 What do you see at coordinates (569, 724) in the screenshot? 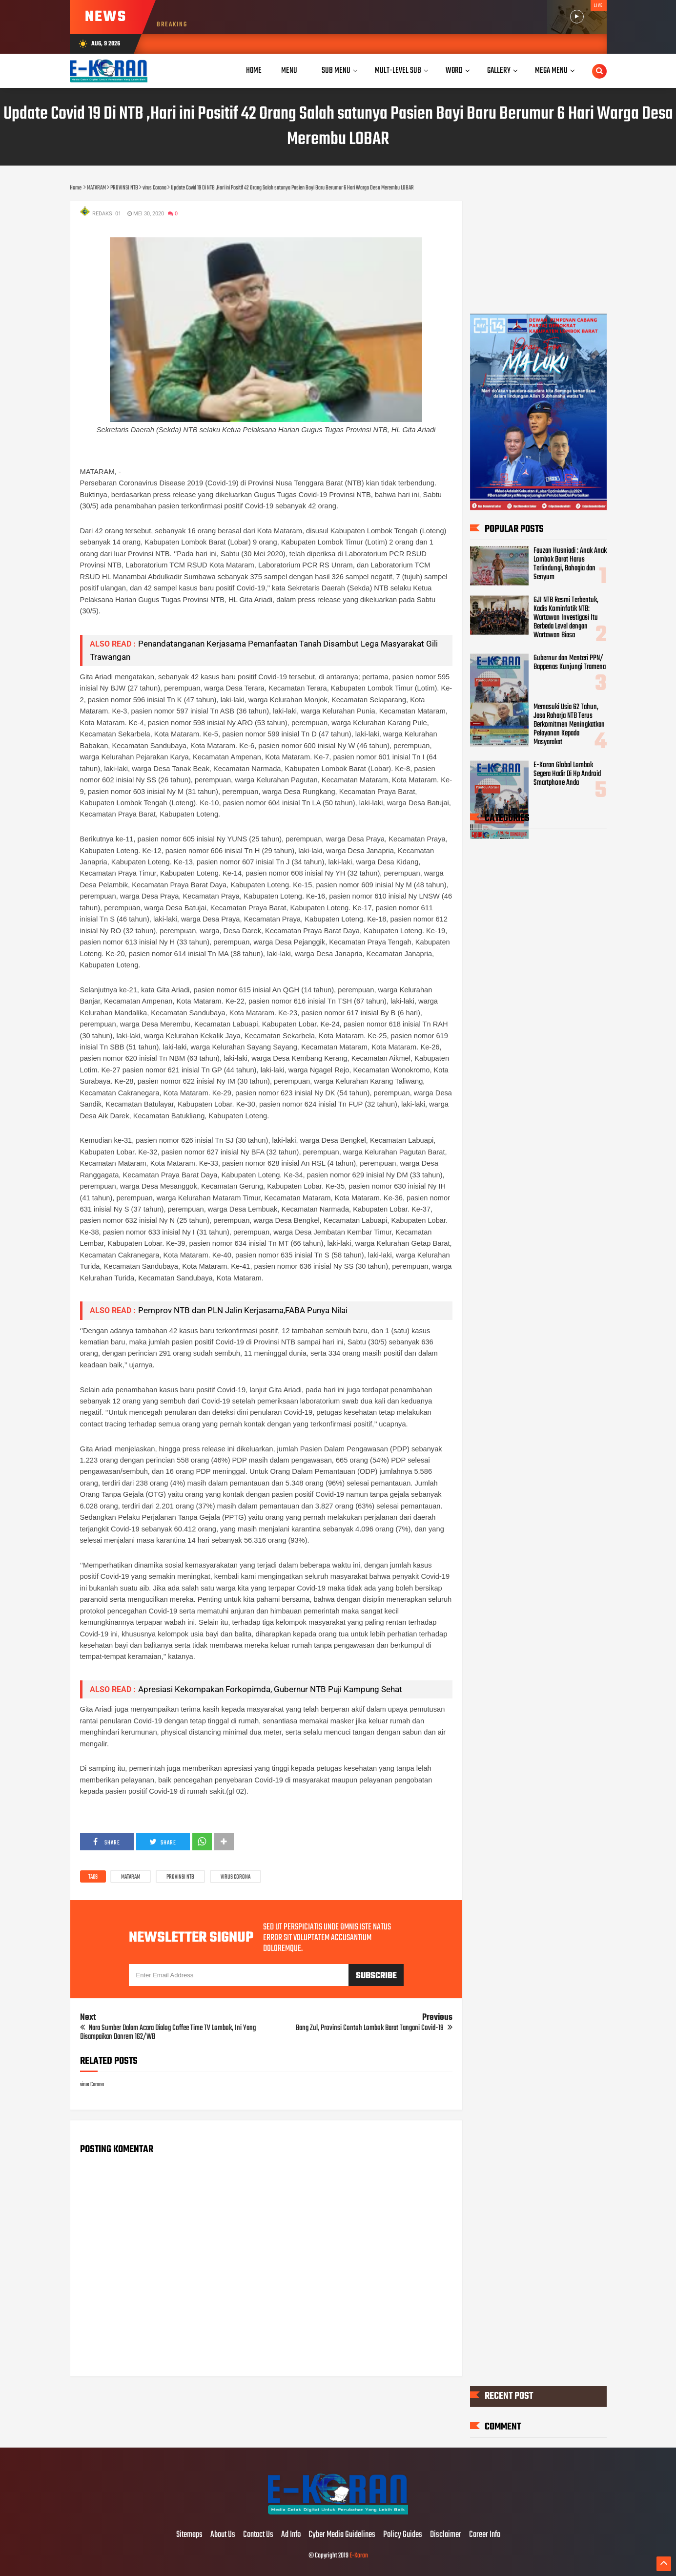
I see `Memasuki Usia 62 Tahun, Jasa Raharja NTB Terus Berkomitmen Meningkatkan Pelayanan Kepada Masyarakat` at bounding box center [569, 724].